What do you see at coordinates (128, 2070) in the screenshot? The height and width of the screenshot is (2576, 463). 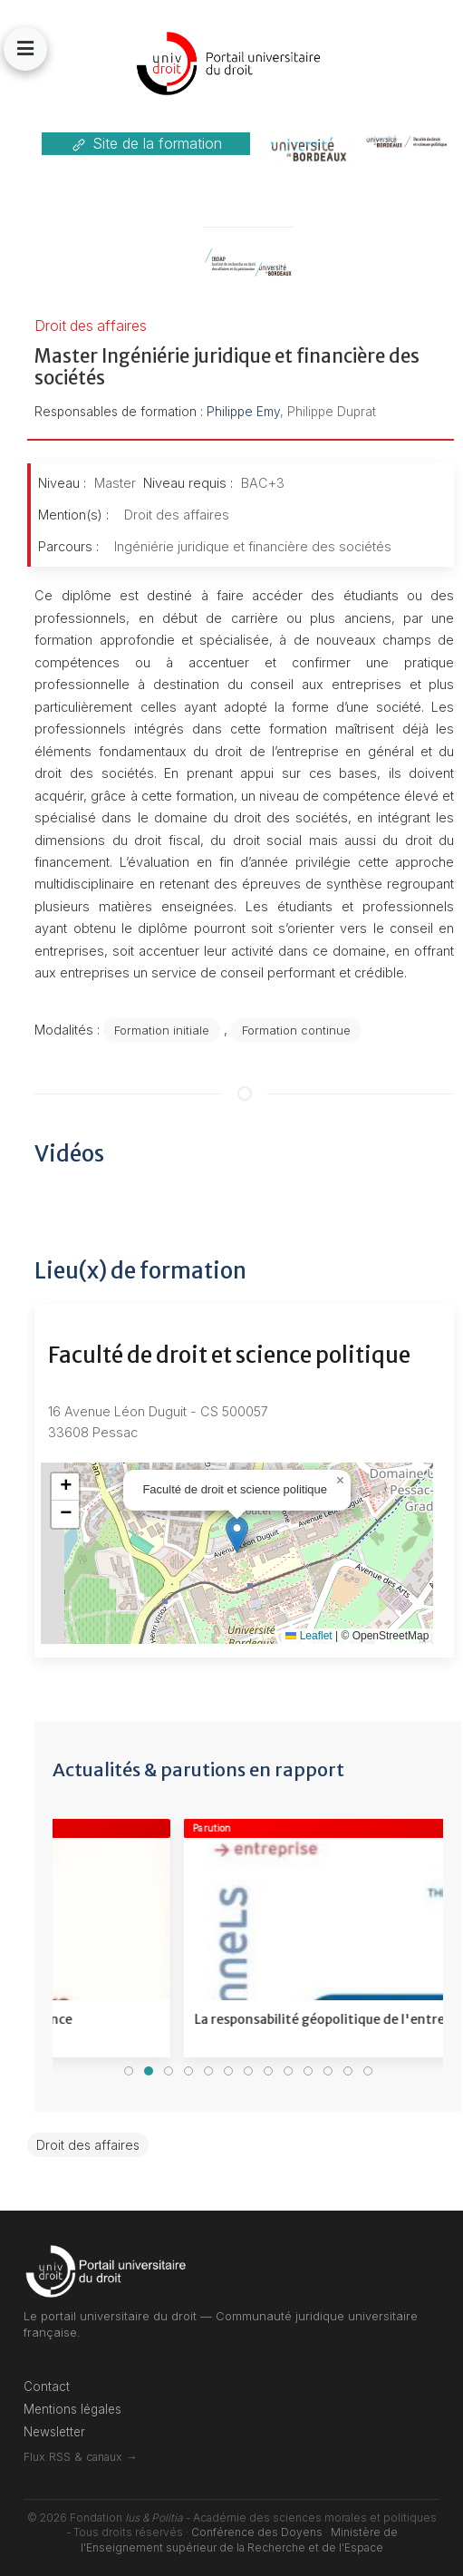 I see `[tab]` at bounding box center [128, 2070].